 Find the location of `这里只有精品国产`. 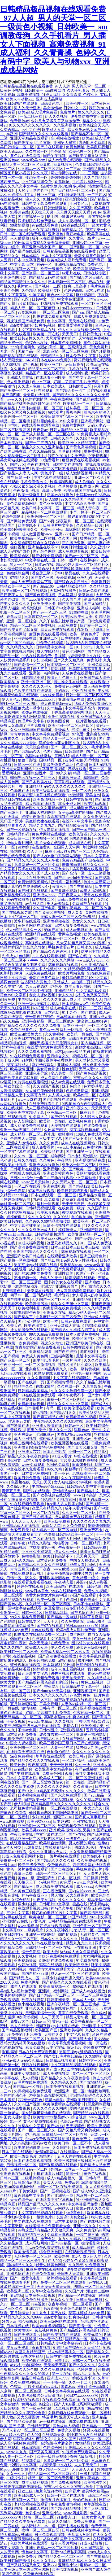

这里只有精品国产 is located at coordinates (30, 2352).